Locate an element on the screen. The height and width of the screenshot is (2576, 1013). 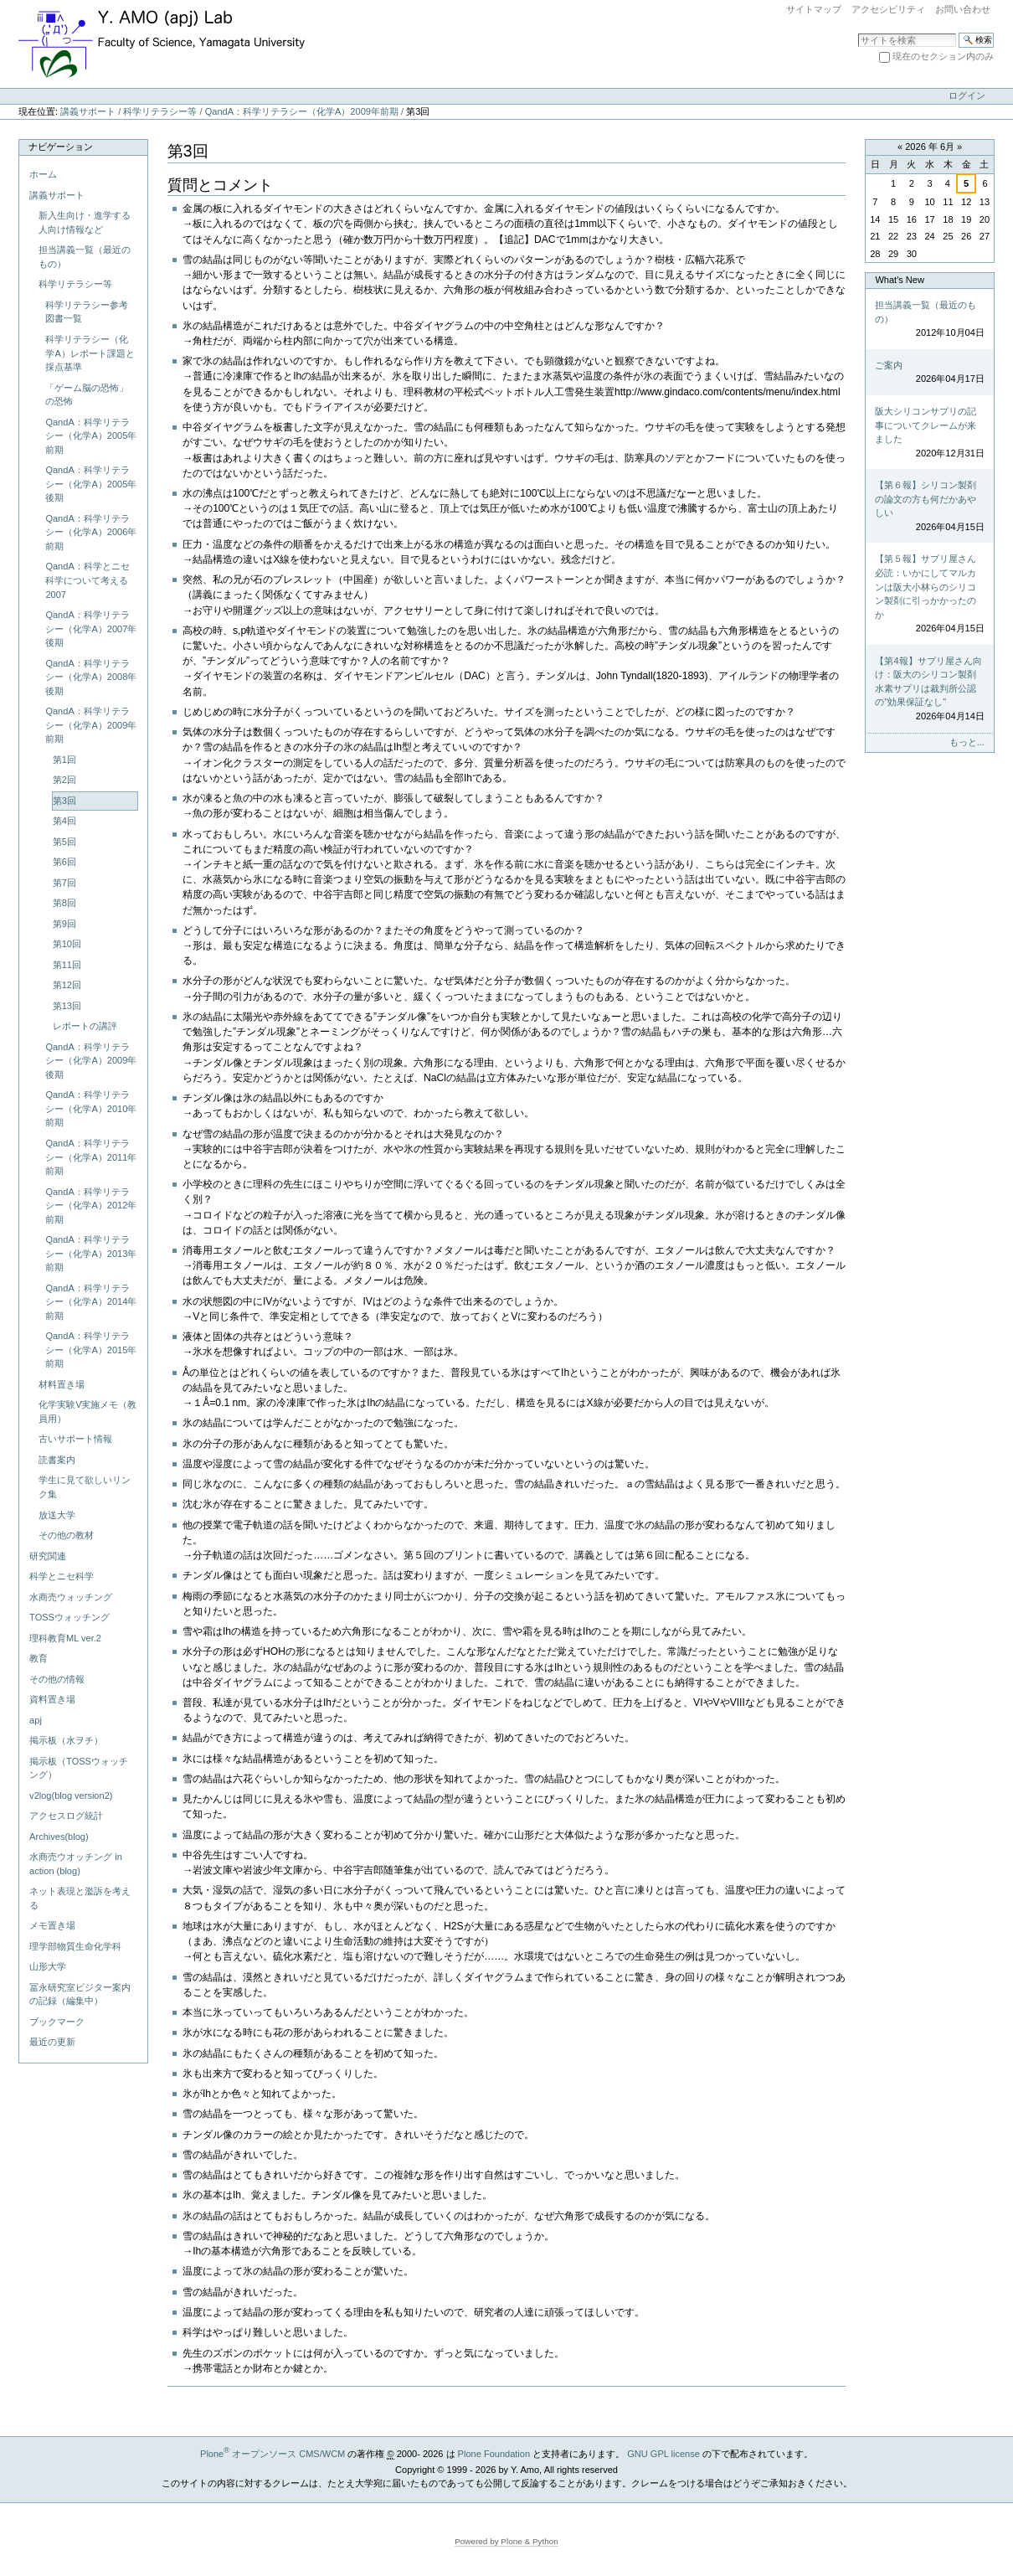
【第4報】サプリ屋さん向け：阪大のシリコン製剤水素サプリは裁判所公認の"効果保証なし" is located at coordinates (929, 690).